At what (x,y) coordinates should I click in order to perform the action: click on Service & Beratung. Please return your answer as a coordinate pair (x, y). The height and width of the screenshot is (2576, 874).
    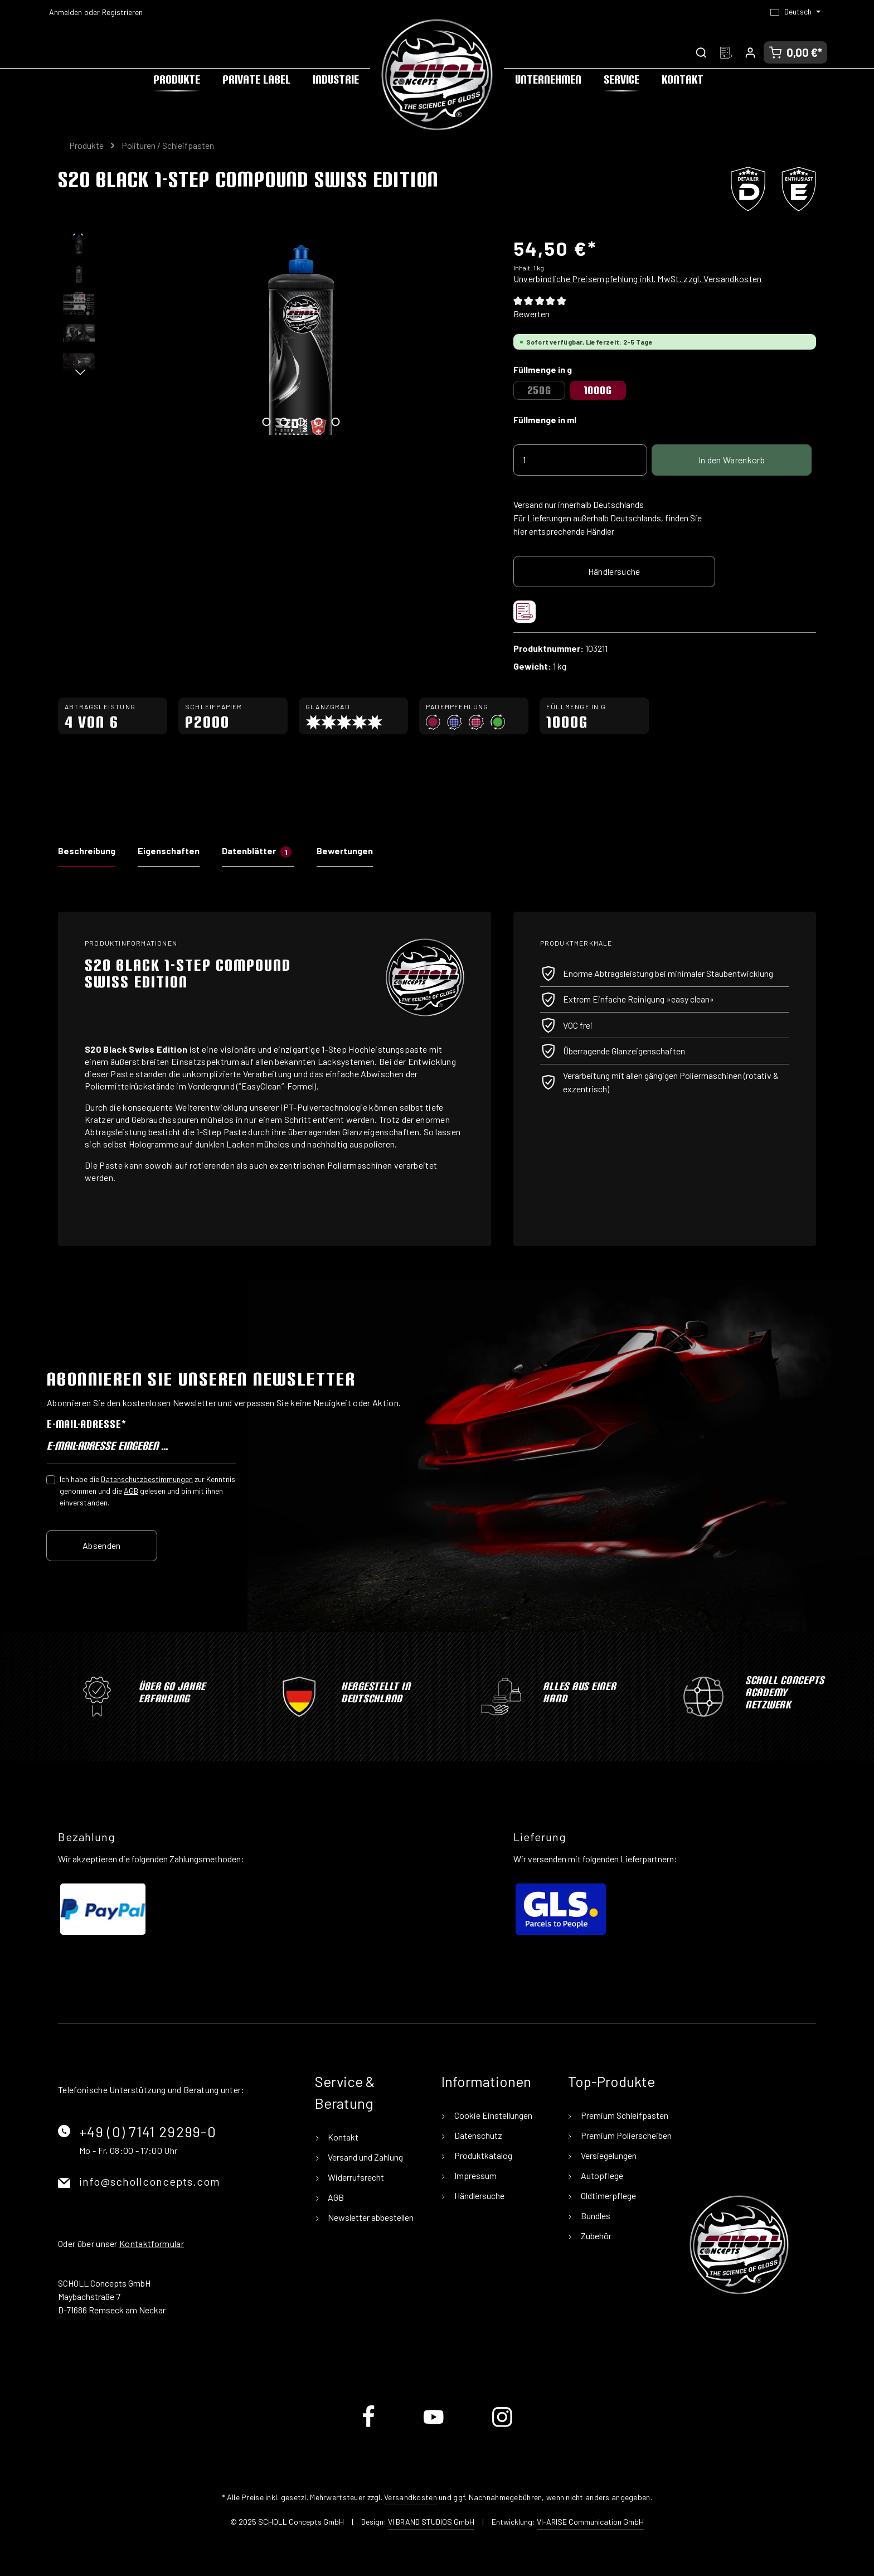
    Looking at the image, I should click on (345, 2092).